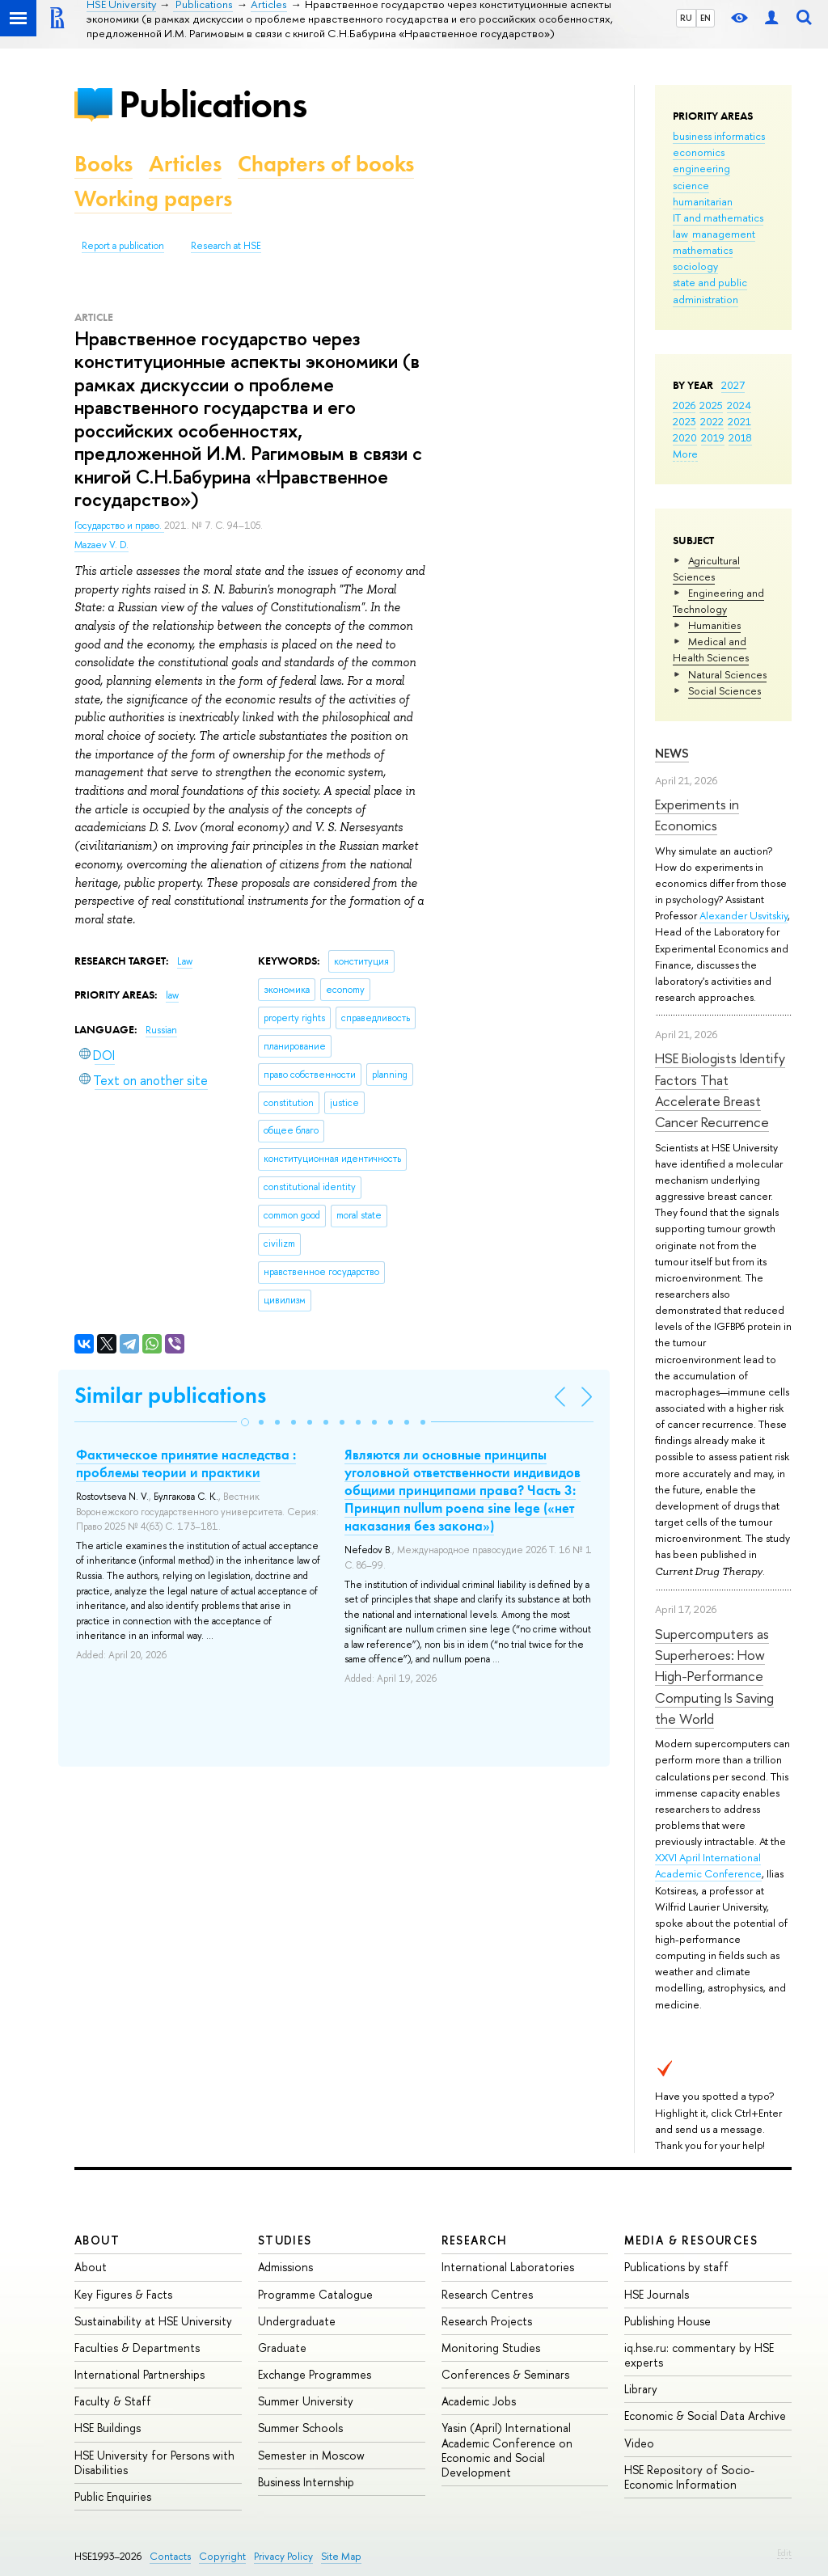 This screenshot has height=2576, width=828. What do you see at coordinates (667, 2321) in the screenshot?
I see `Publishing House` at bounding box center [667, 2321].